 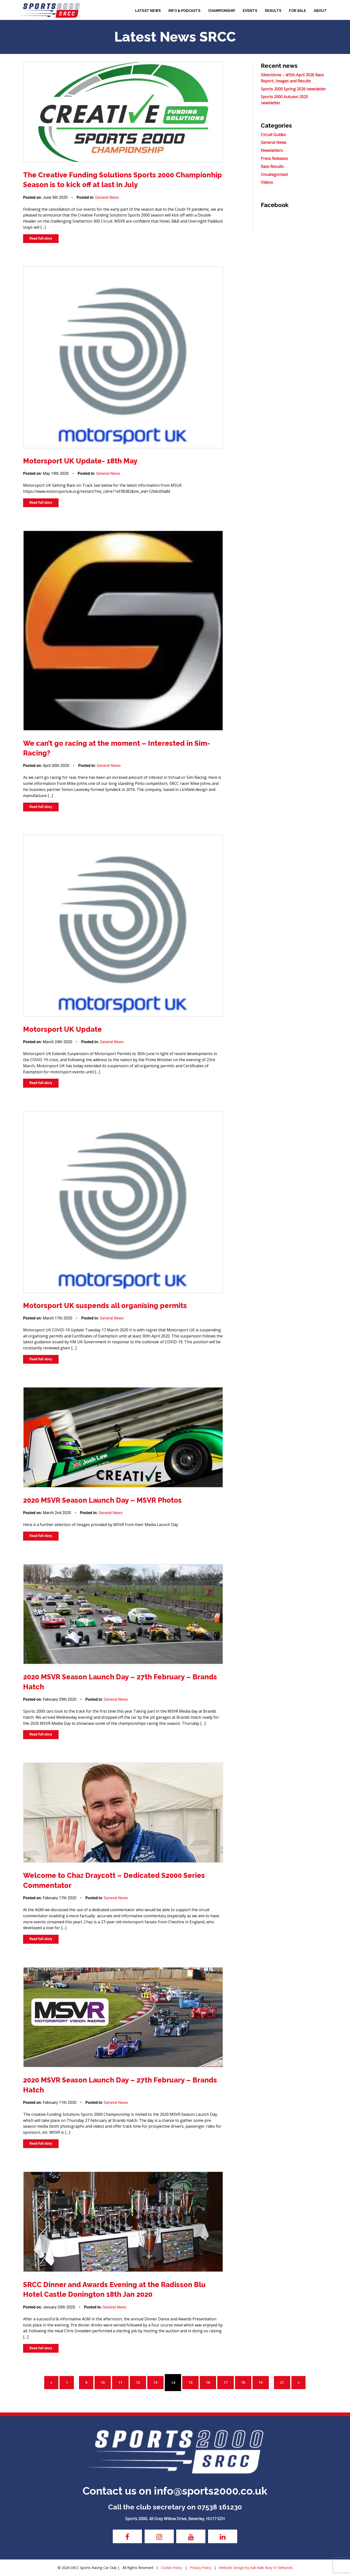 I want to click on 15 [Page 15], so click(x=190, y=2382).